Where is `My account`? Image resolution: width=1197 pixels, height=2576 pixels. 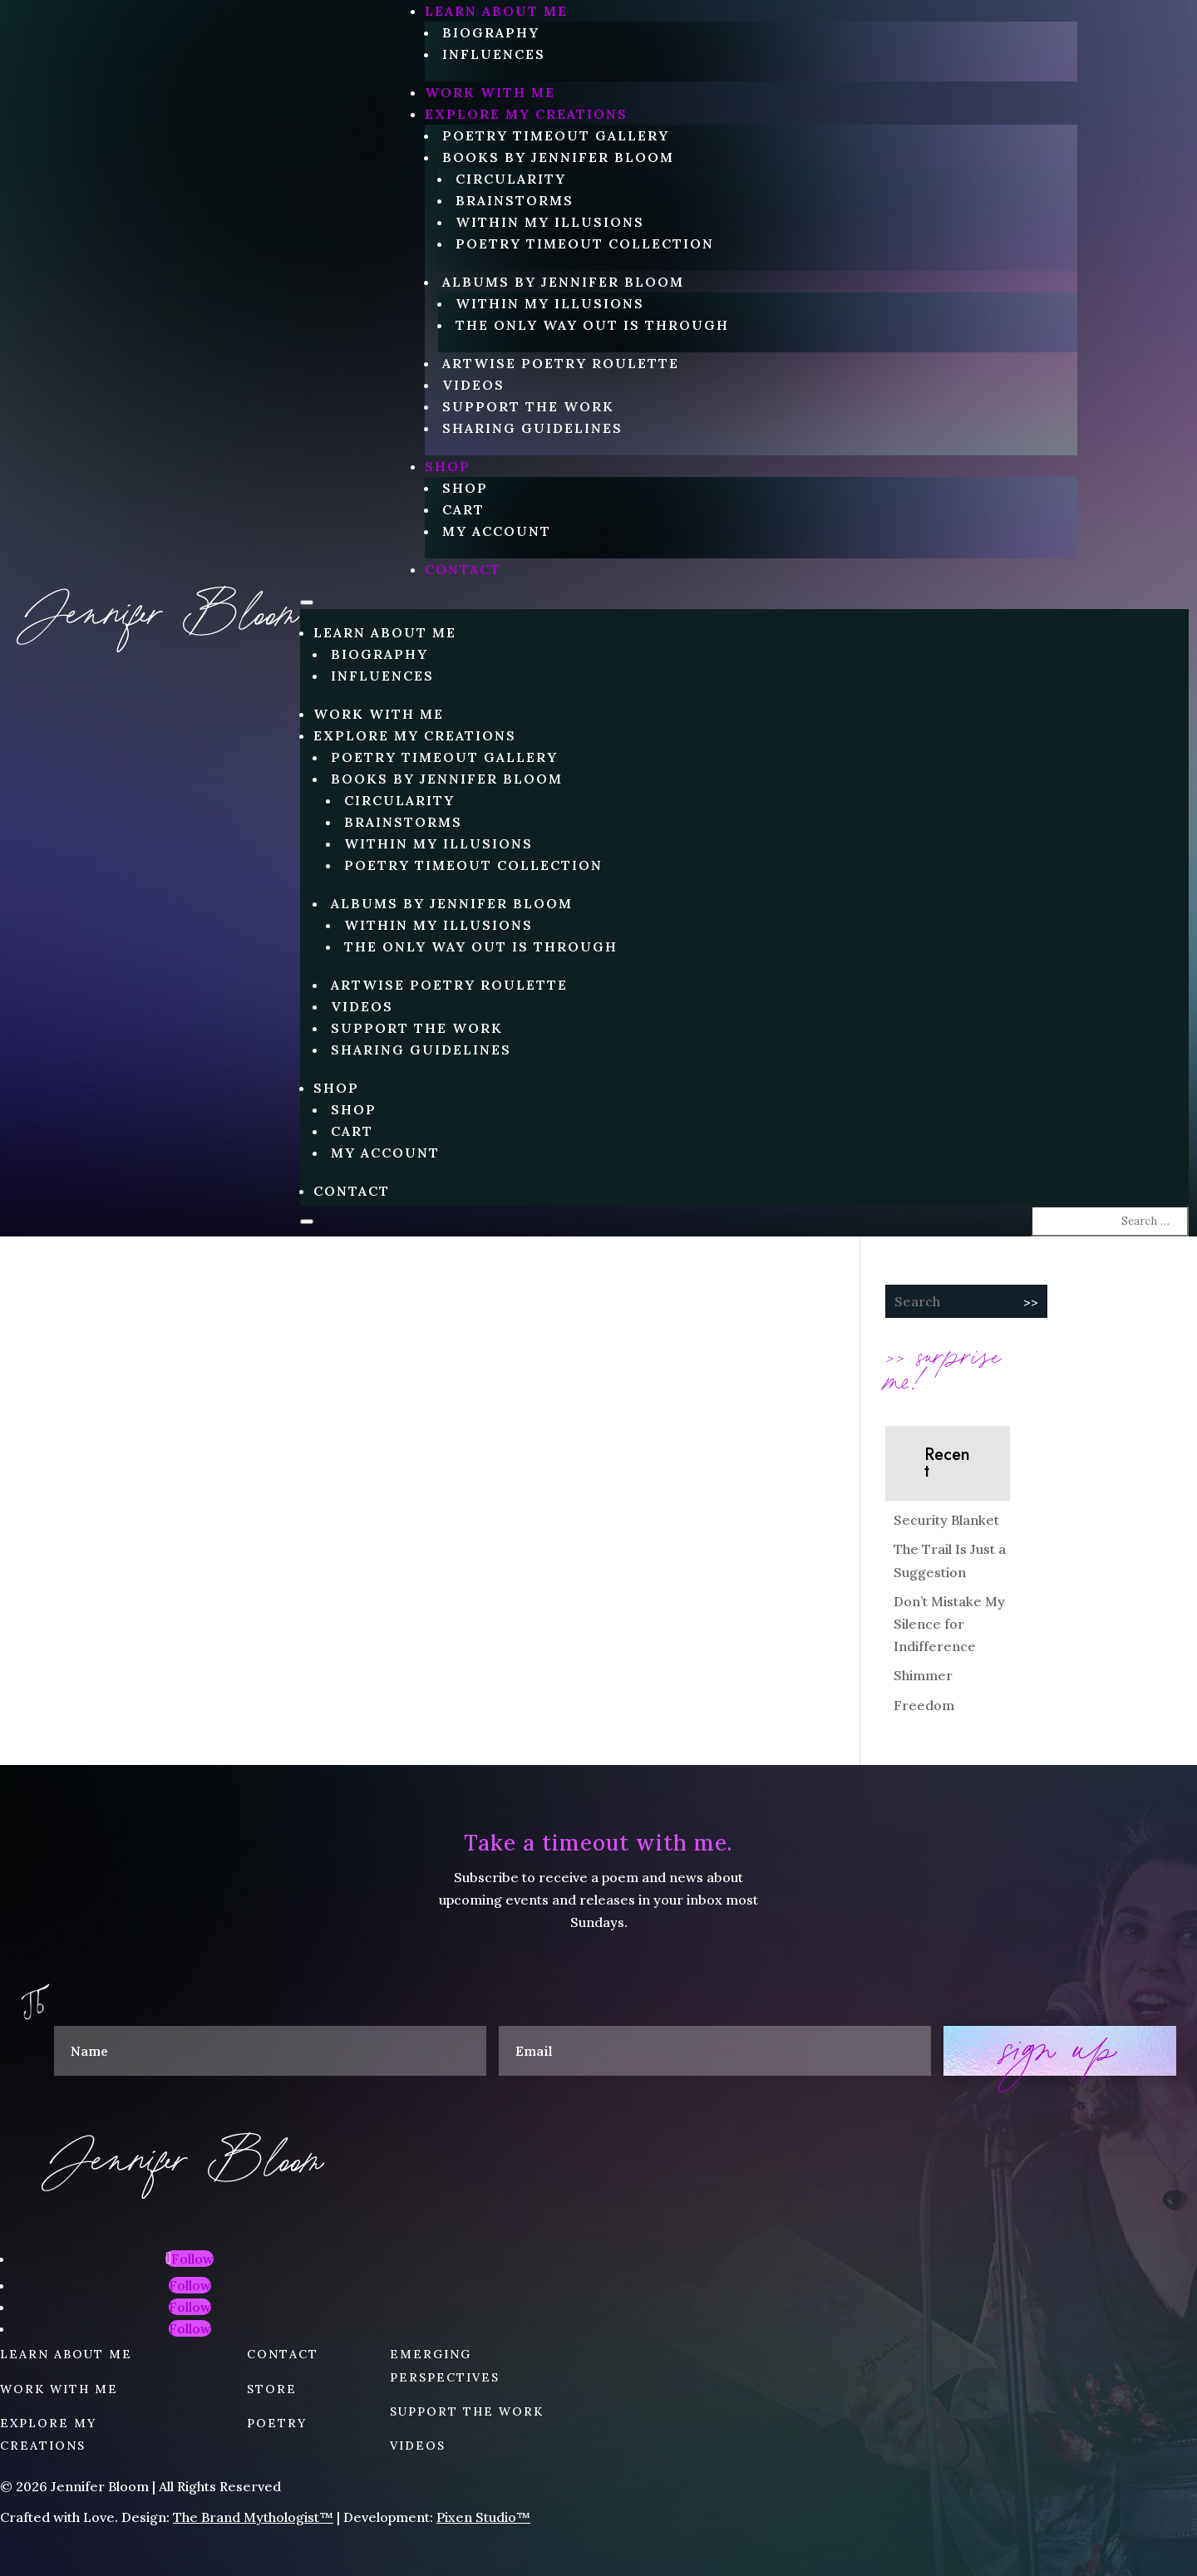
My account is located at coordinates (496, 531).